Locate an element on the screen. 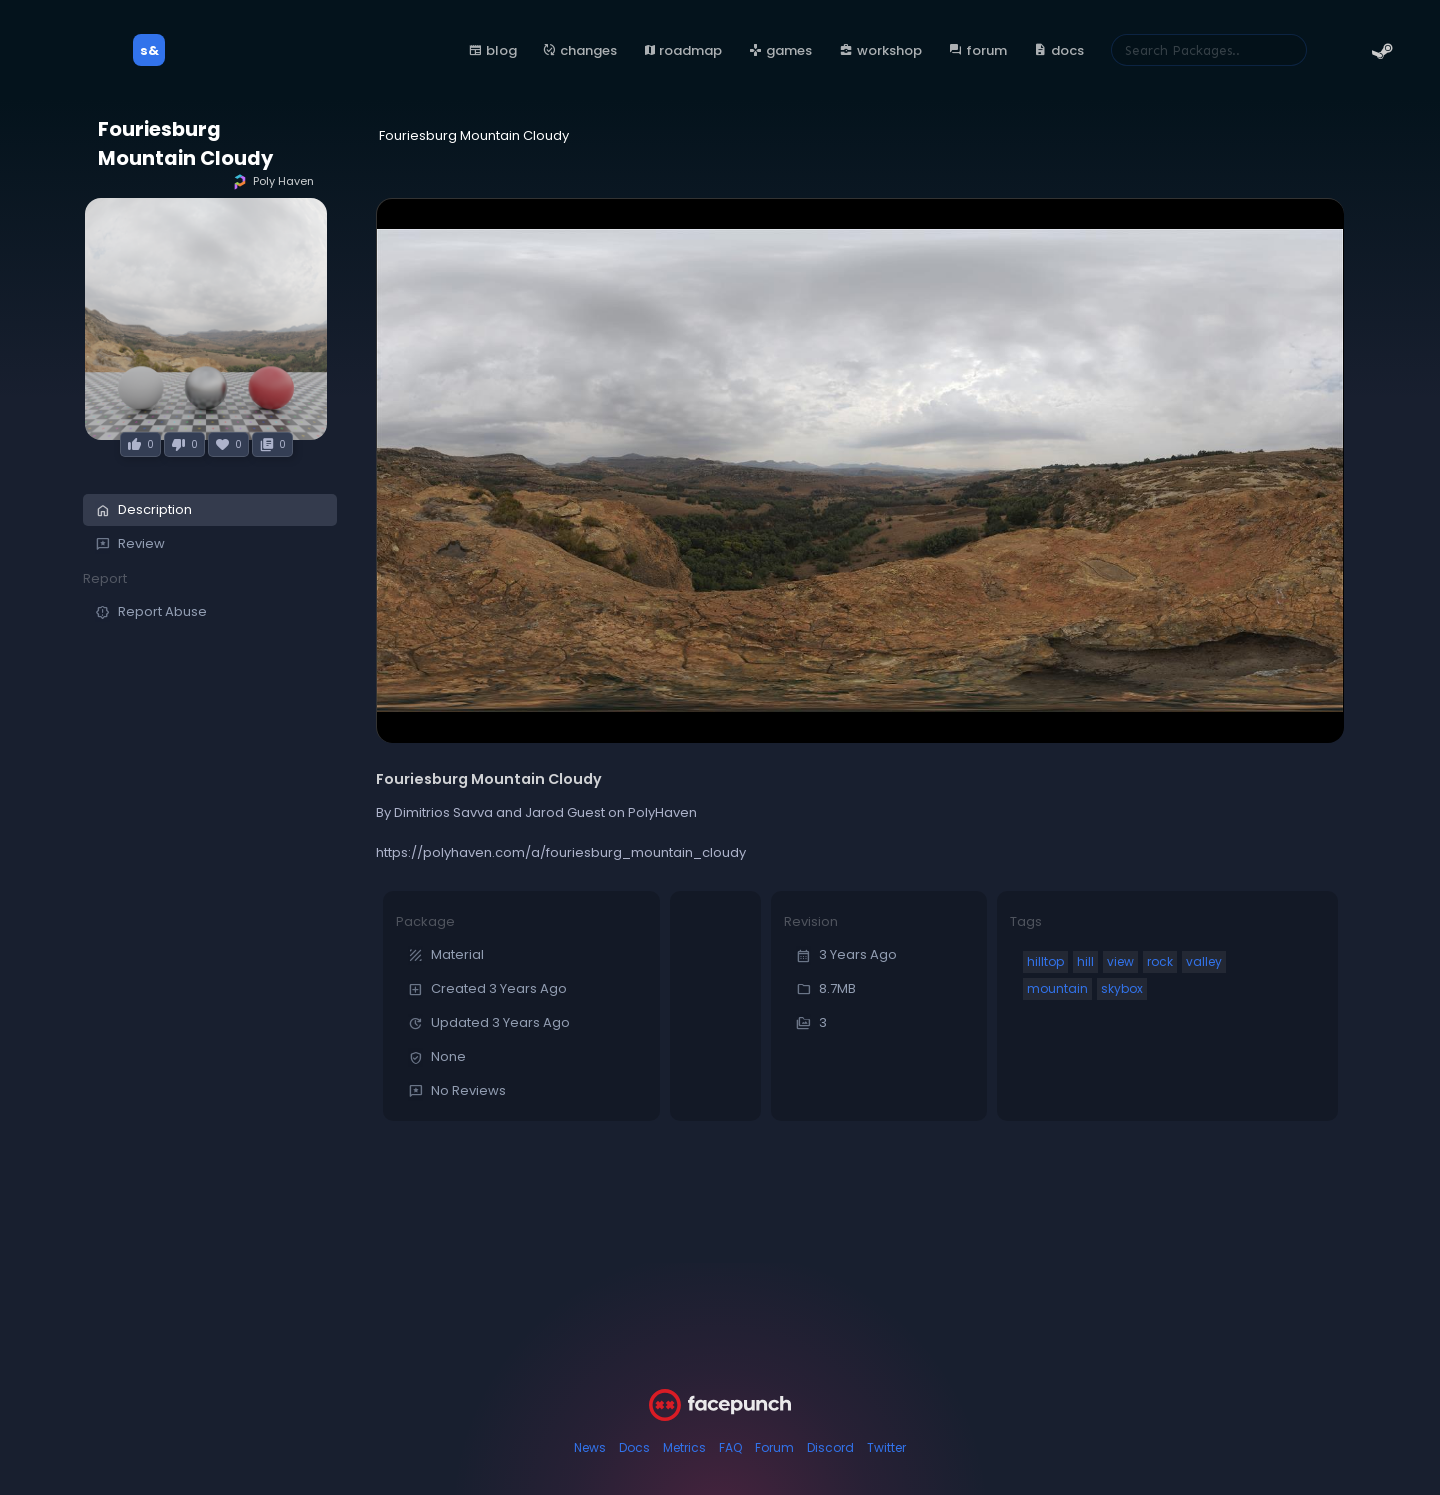 This screenshot has width=1440, height=1495. hilltop is located at coordinates (1045, 961).